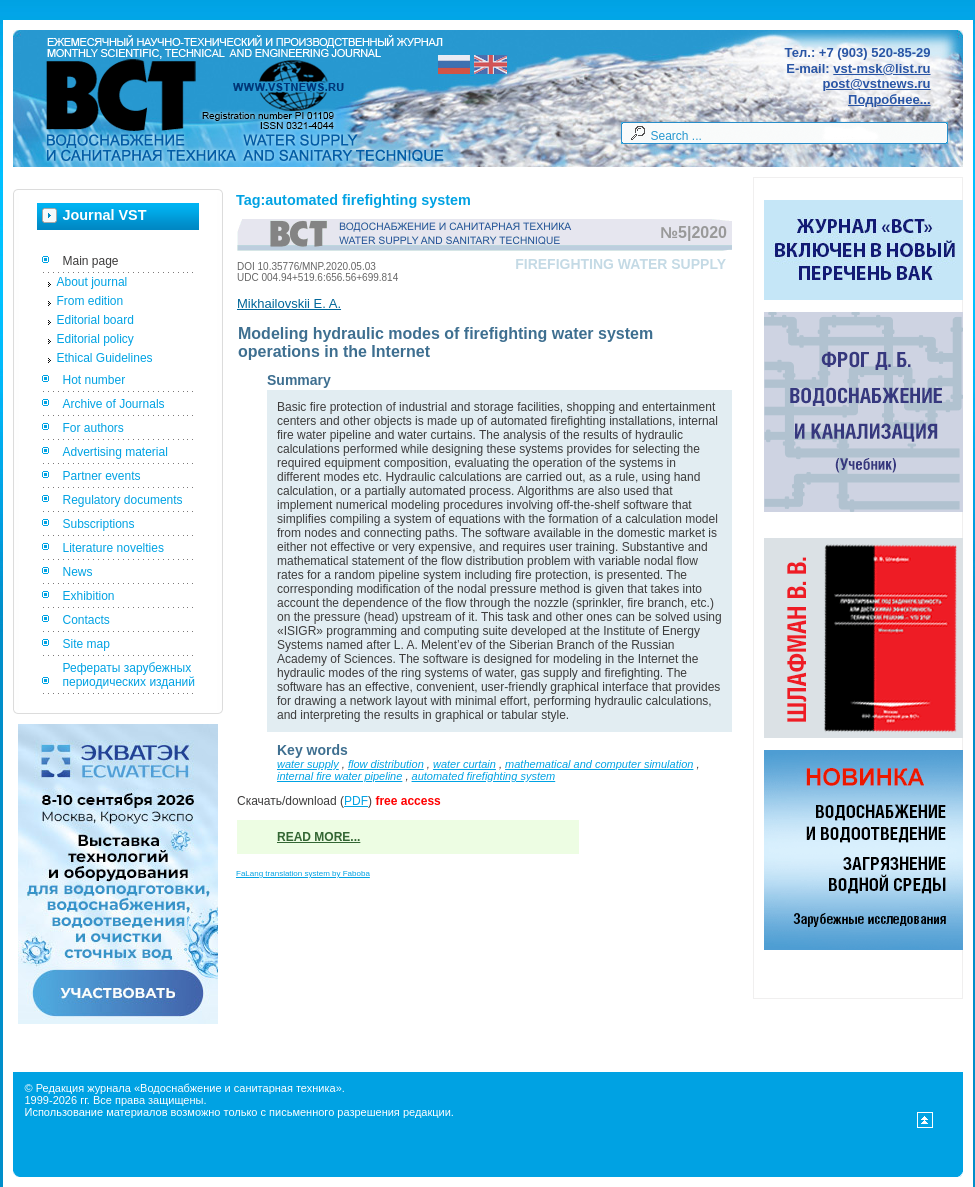 The height and width of the screenshot is (1187, 975). Describe the element at coordinates (289, 303) in the screenshot. I see `Mikhailovskii E. A.` at that location.